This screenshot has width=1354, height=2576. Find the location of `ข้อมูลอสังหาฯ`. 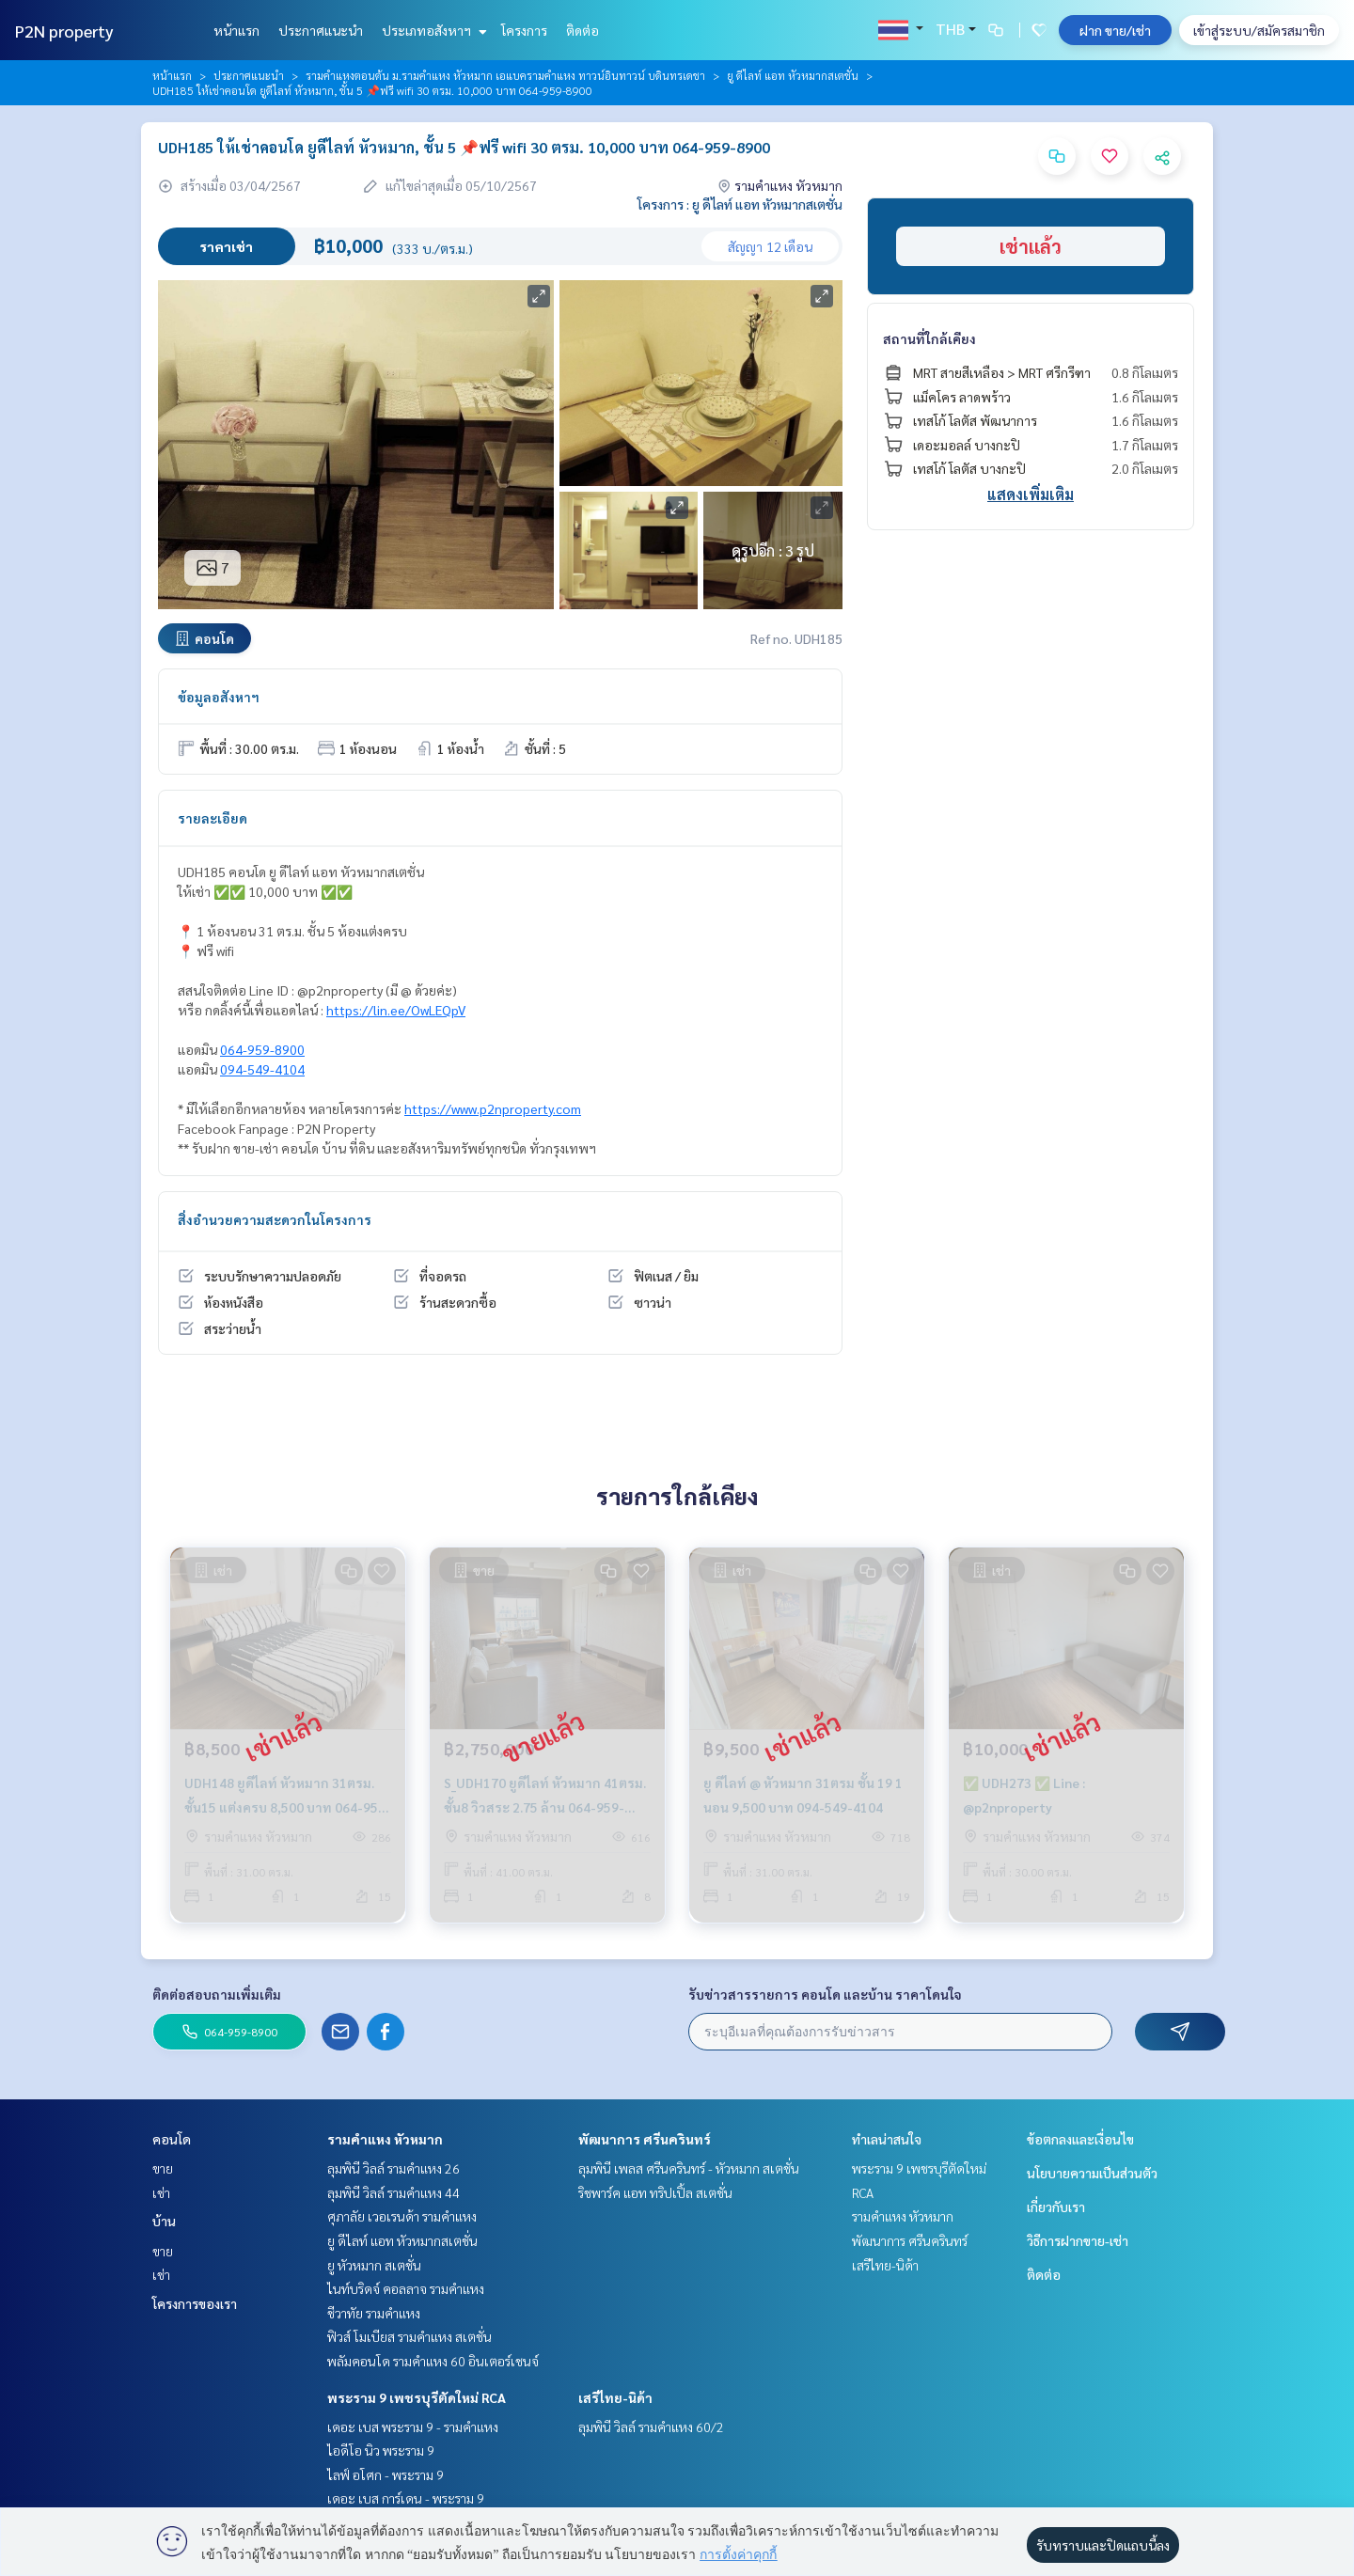

ข้อมูลอสังหาฯ is located at coordinates (219, 696).